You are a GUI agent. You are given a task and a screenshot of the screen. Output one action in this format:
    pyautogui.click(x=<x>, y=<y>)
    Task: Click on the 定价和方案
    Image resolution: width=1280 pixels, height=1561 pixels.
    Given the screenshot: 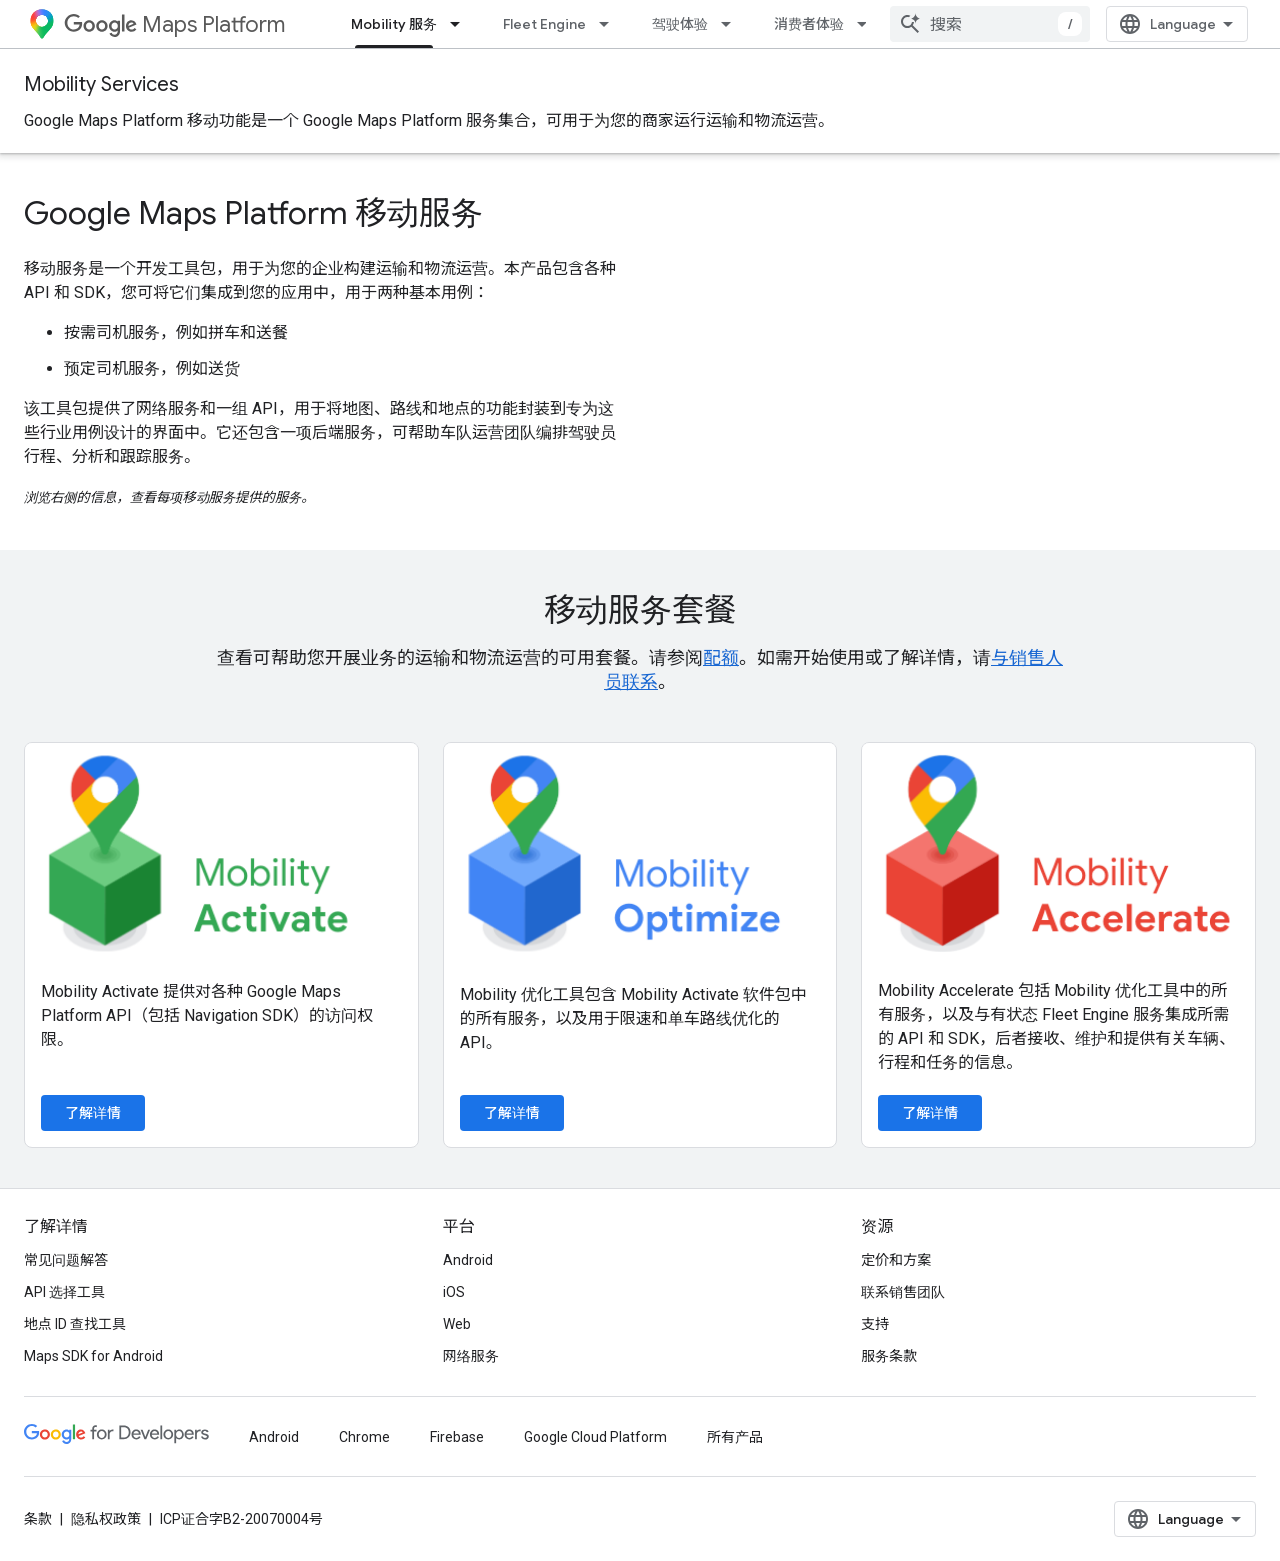 What is the action you would take?
    pyautogui.click(x=896, y=1330)
    